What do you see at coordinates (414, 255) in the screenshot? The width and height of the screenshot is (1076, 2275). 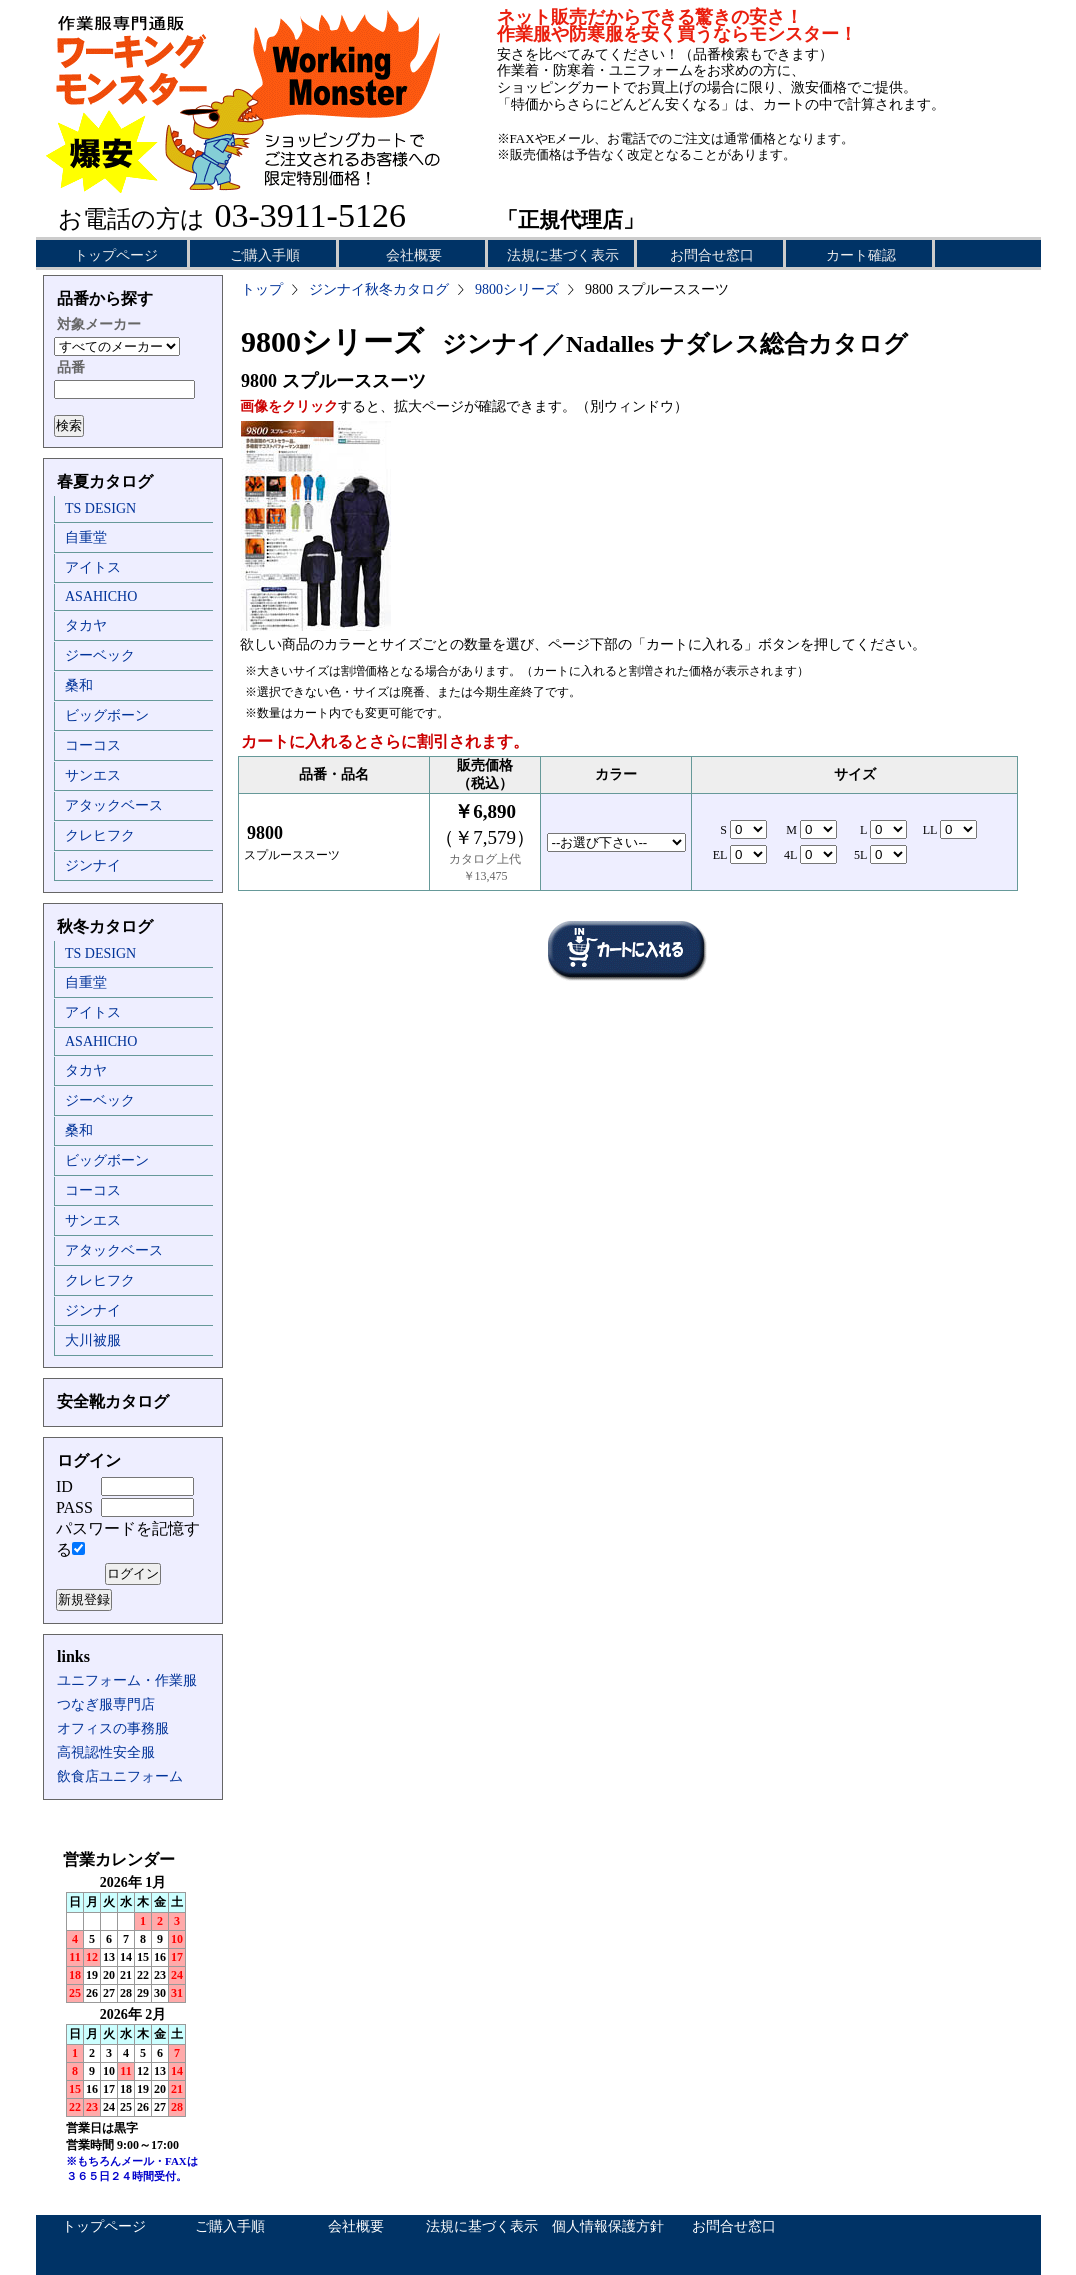 I see `会社概要` at bounding box center [414, 255].